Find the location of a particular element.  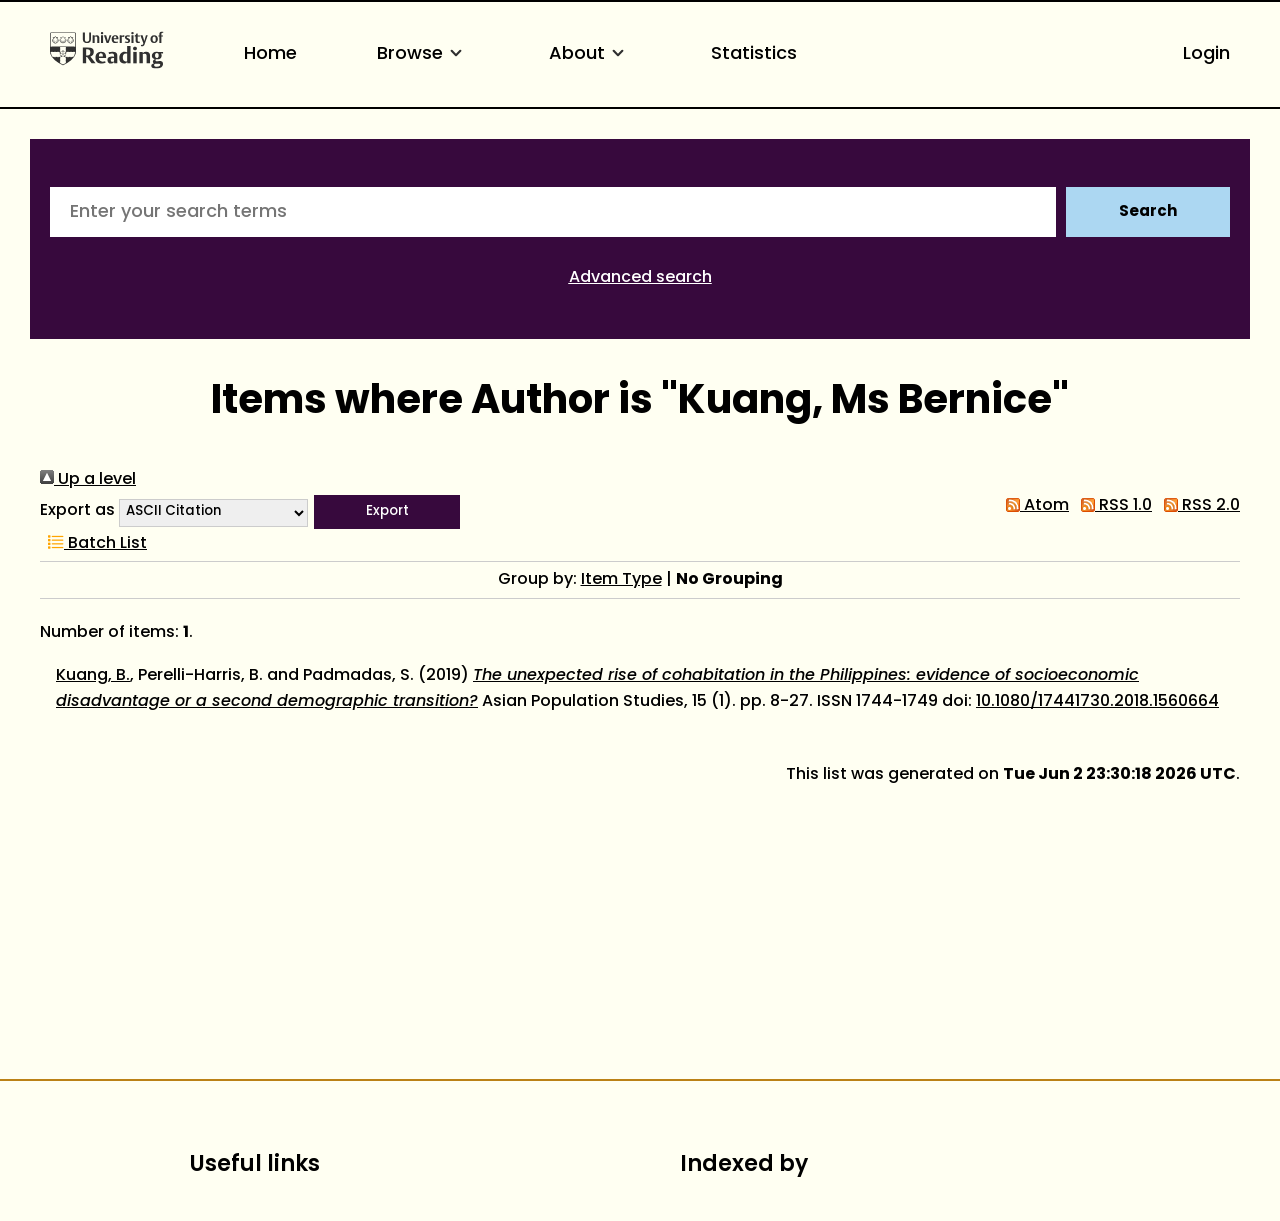

10.1080/17441730.2018.1560664 is located at coordinates (1097, 702).